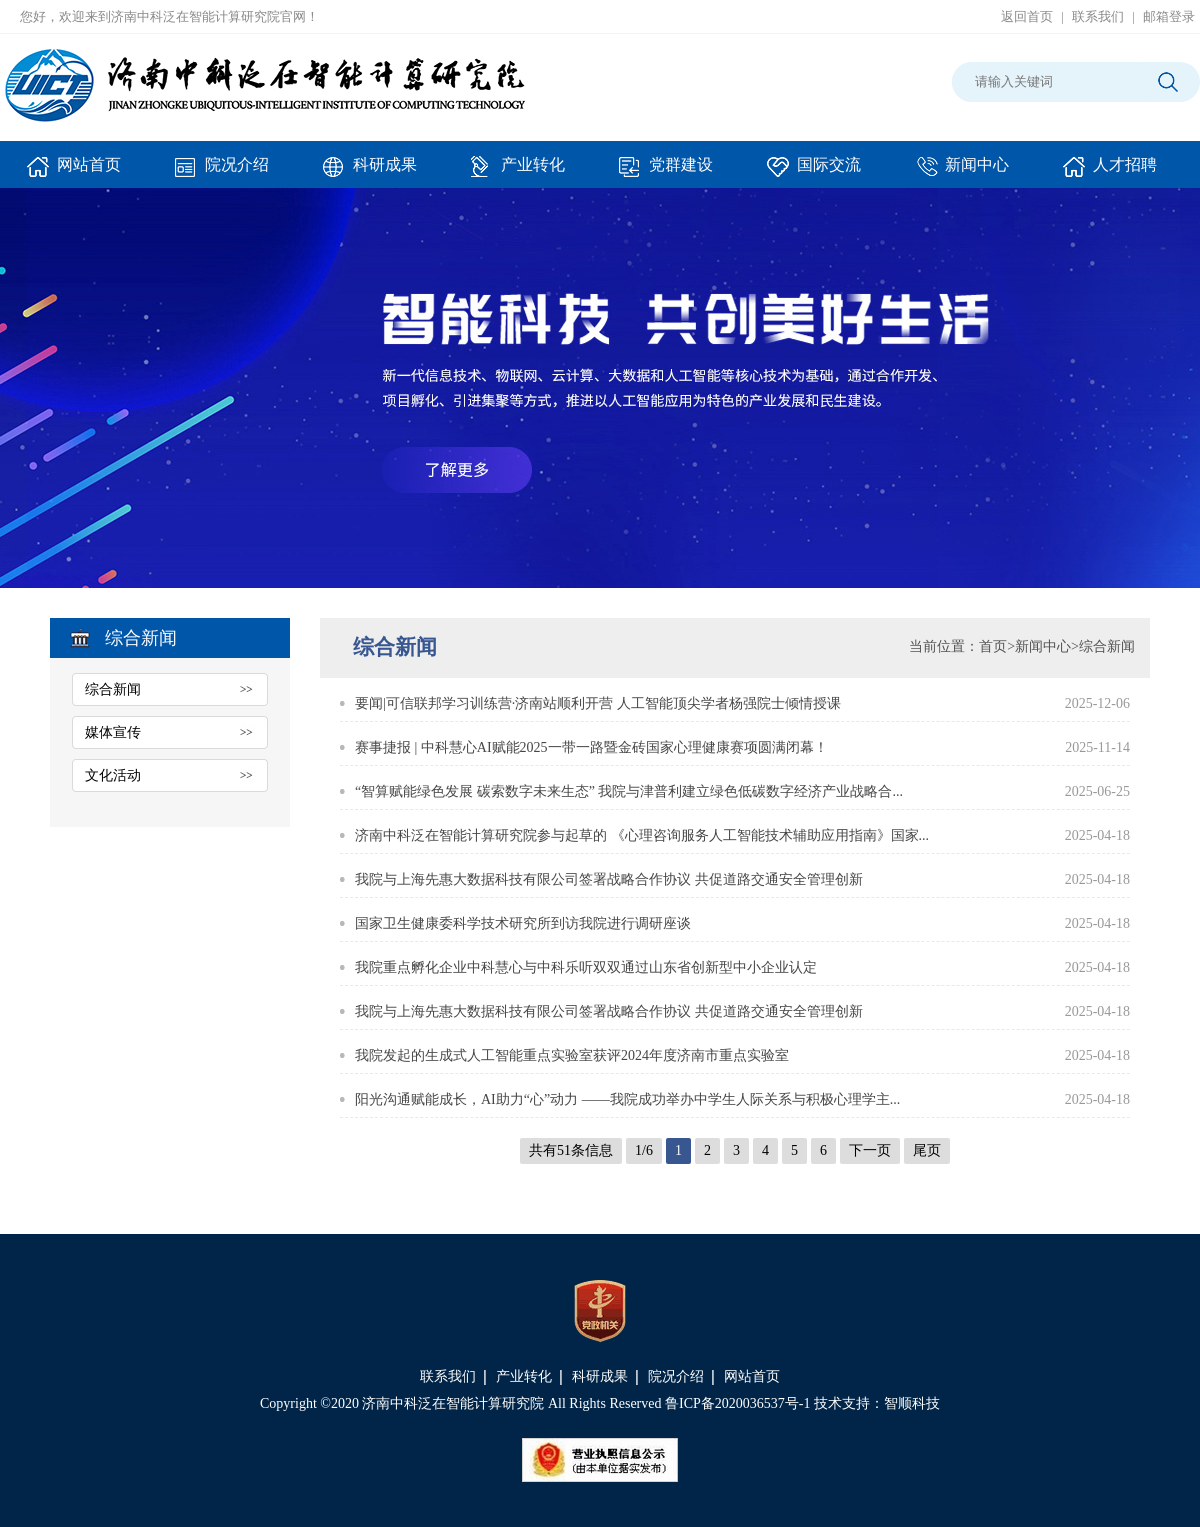  Describe the element at coordinates (927, 1150) in the screenshot. I see `尾页` at that location.